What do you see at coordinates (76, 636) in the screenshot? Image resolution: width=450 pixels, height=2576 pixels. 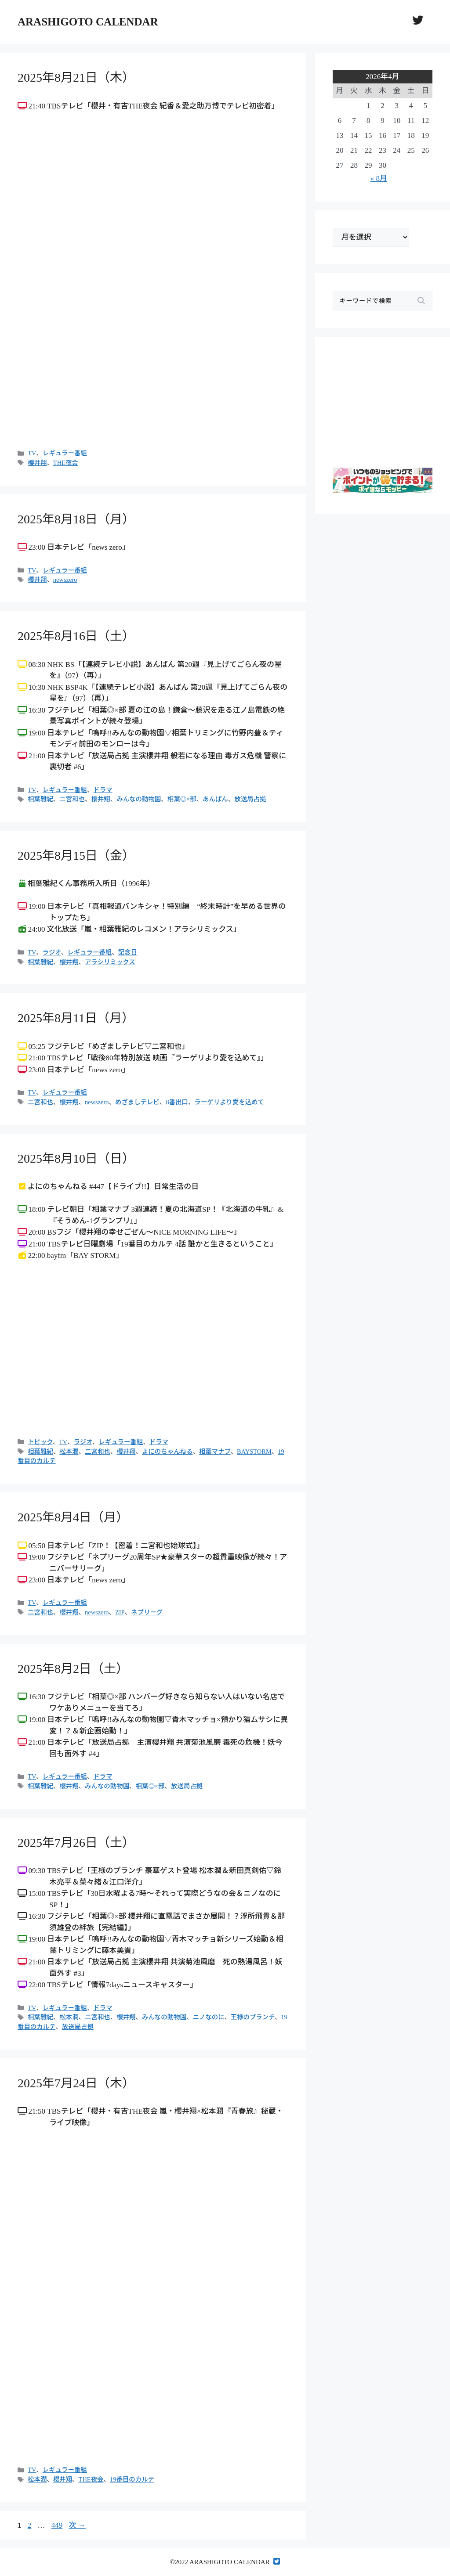 I see `2025年8月16日（土）` at bounding box center [76, 636].